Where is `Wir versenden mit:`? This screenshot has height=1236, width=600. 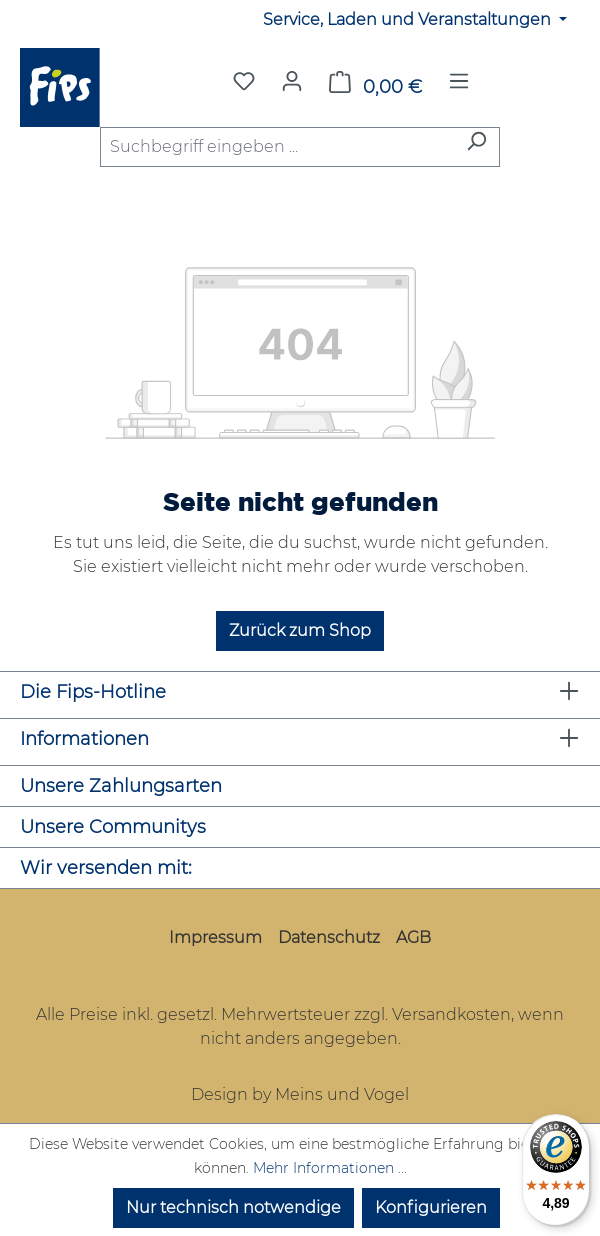 Wir versenden mit: is located at coordinates (106, 868).